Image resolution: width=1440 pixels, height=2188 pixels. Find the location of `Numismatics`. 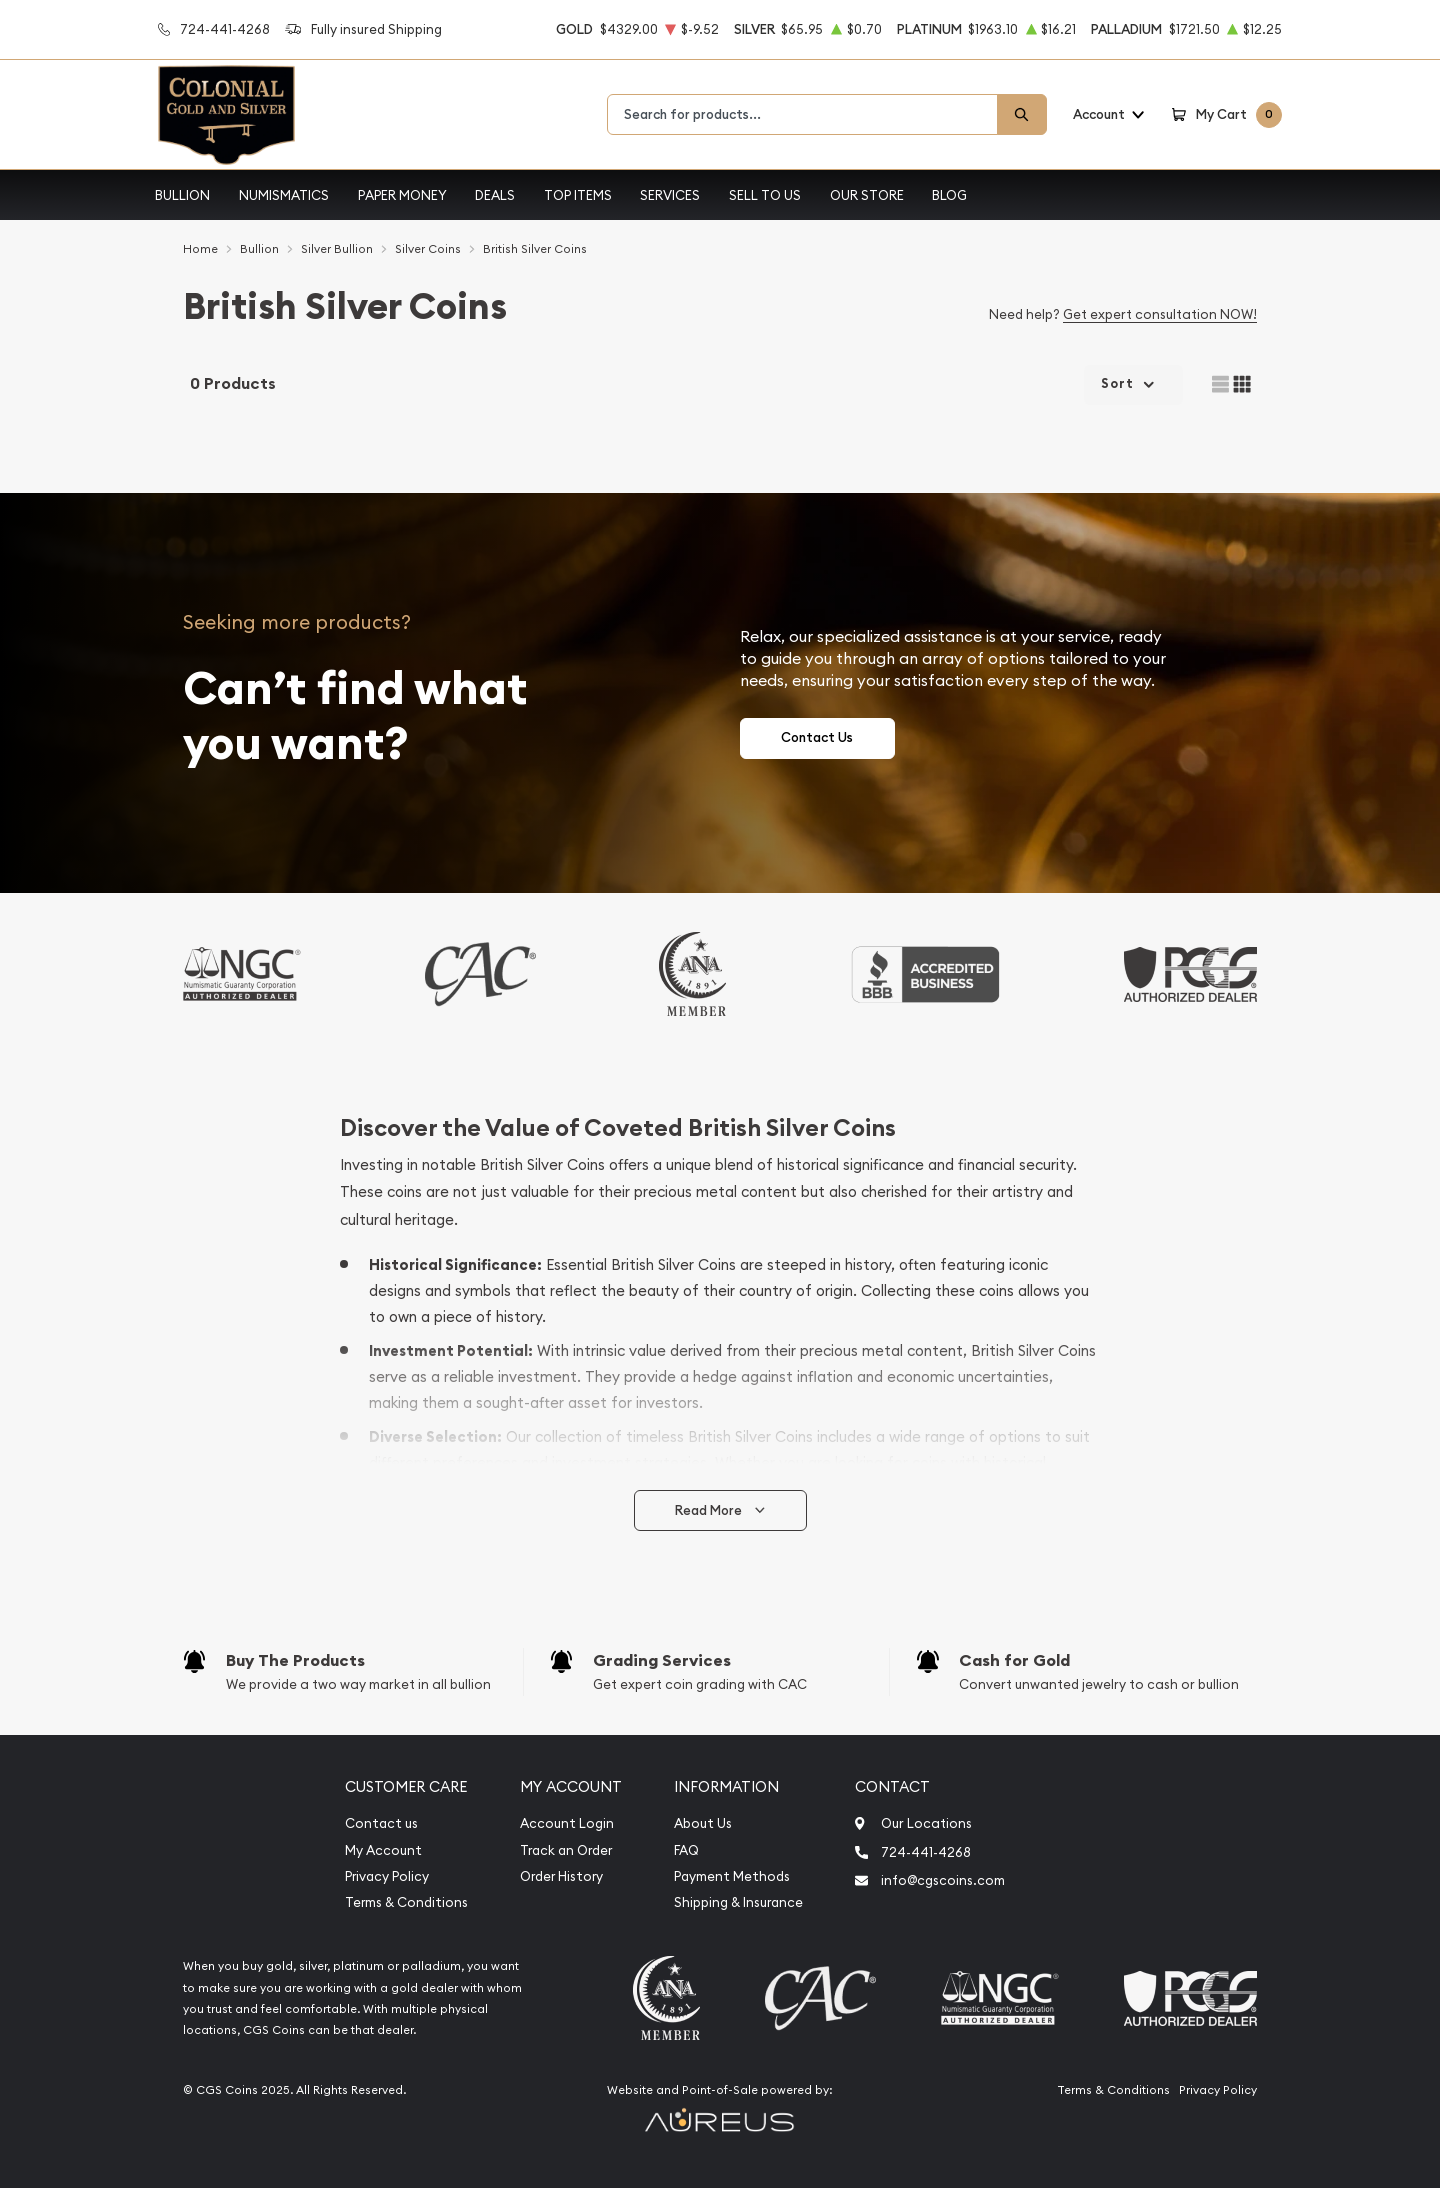

Numismatics is located at coordinates (284, 195).